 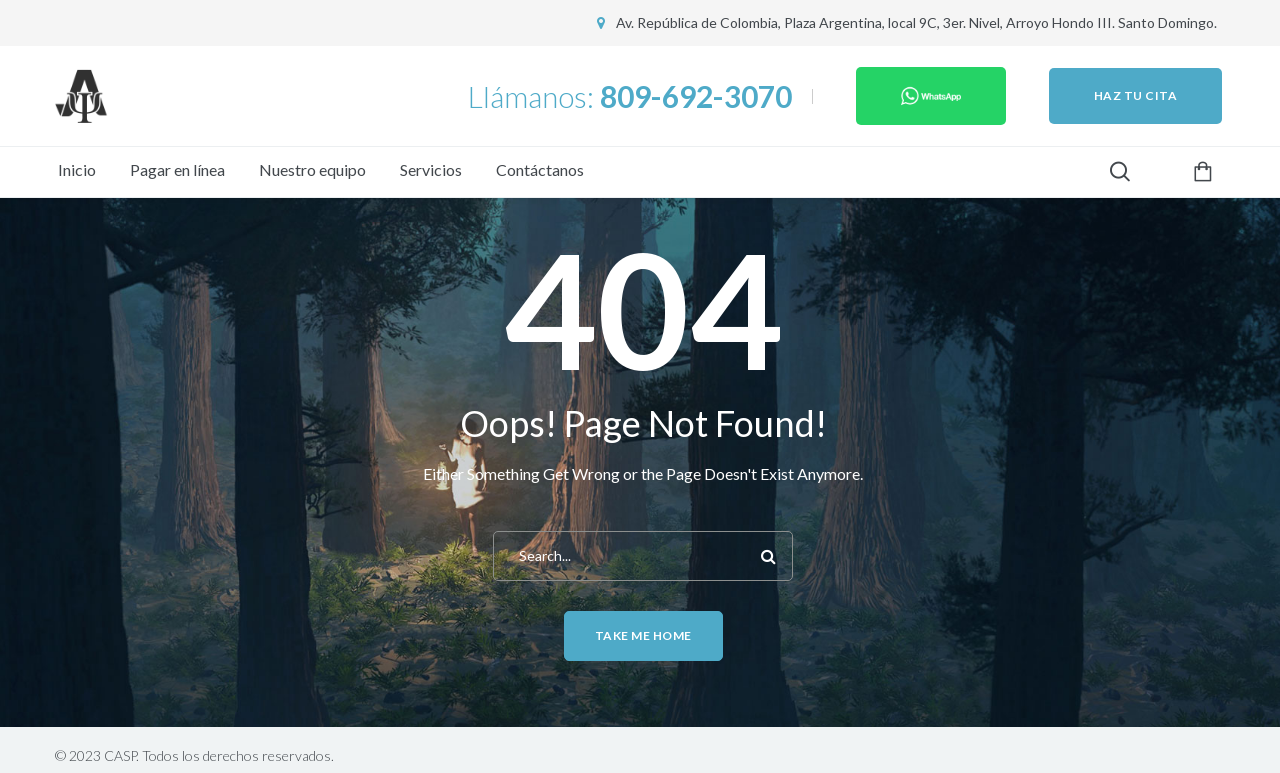 I want to click on Take me home, so click(x=643, y=635).